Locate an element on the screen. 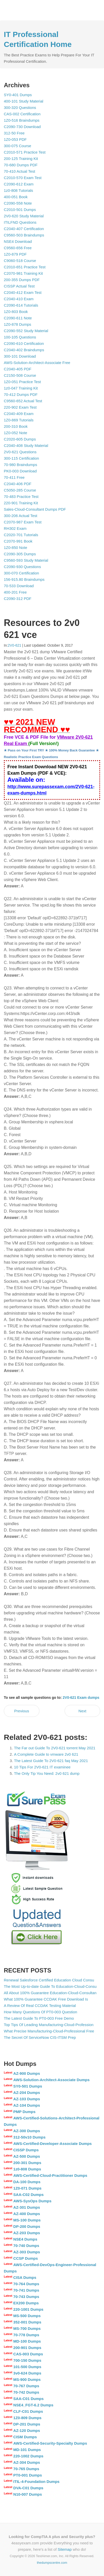 This screenshot has width=104, height=2576. 300-320 Questions is located at coordinates (20, 107).